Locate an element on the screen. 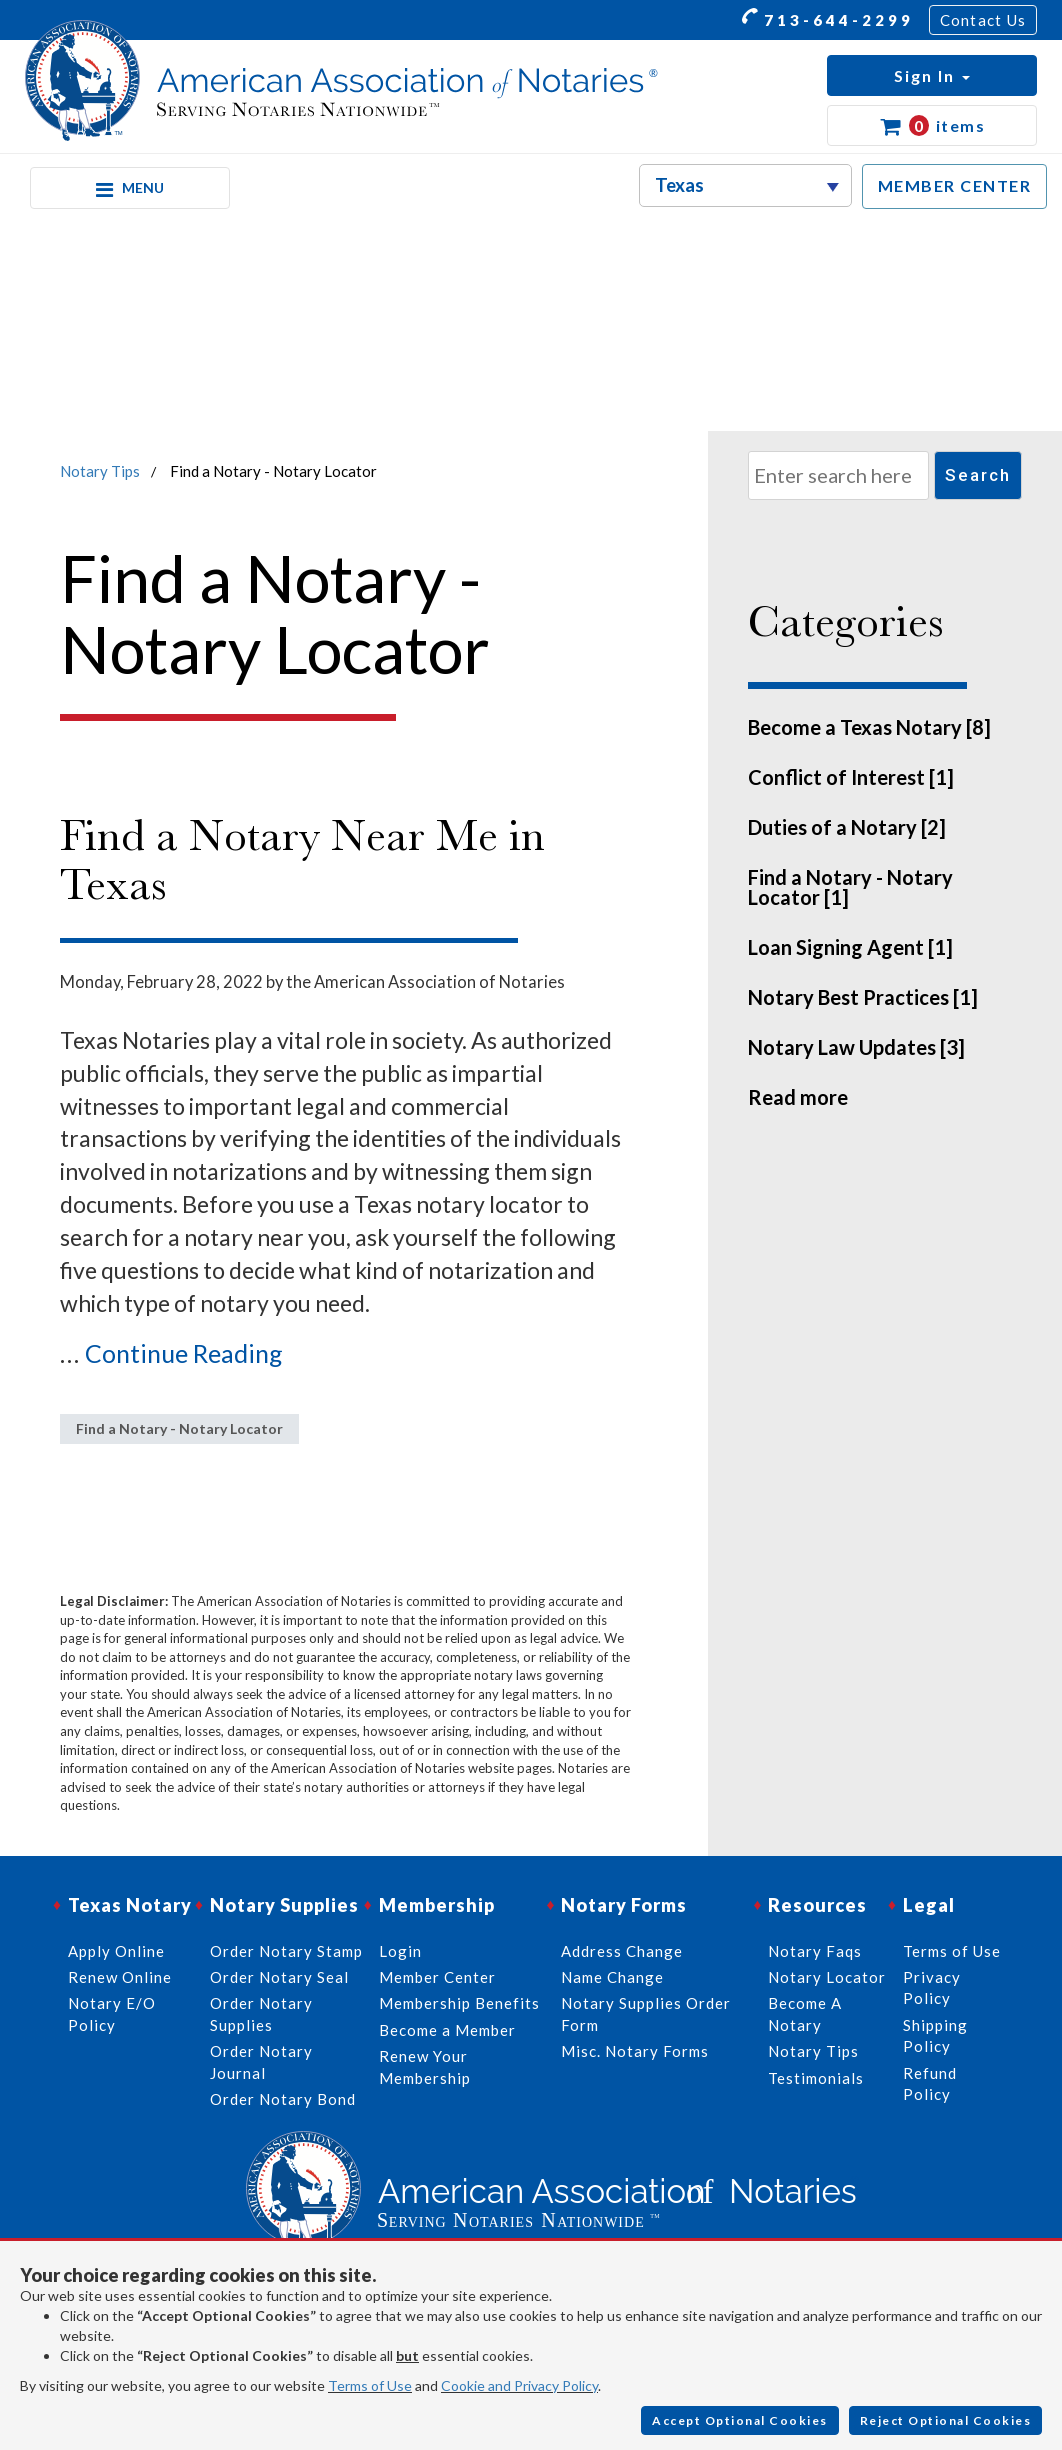 This screenshot has height=2450, width=1062. Renew Your Membership is located at coordinates (425, 2066).